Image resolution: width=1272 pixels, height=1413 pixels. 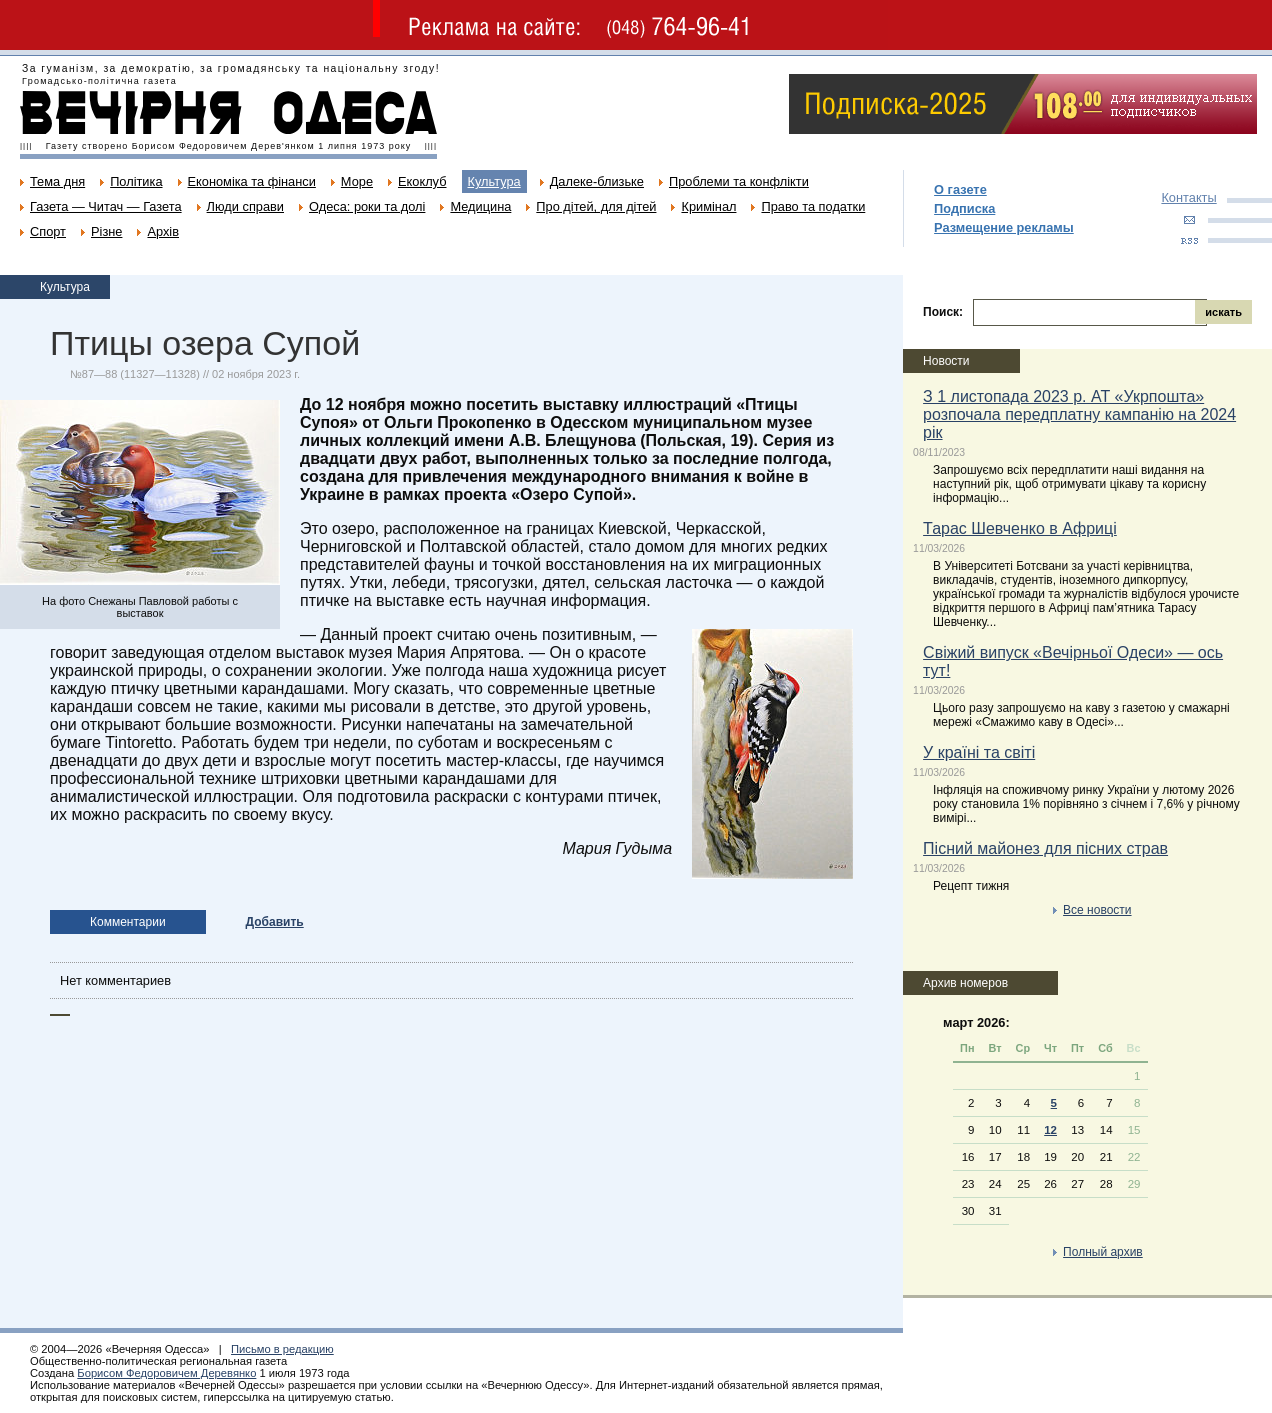 What do you see at coordinates (106, 206) in the screenshot?
I see `Газета — Читач — Газета` at bounding box center [106, 206].